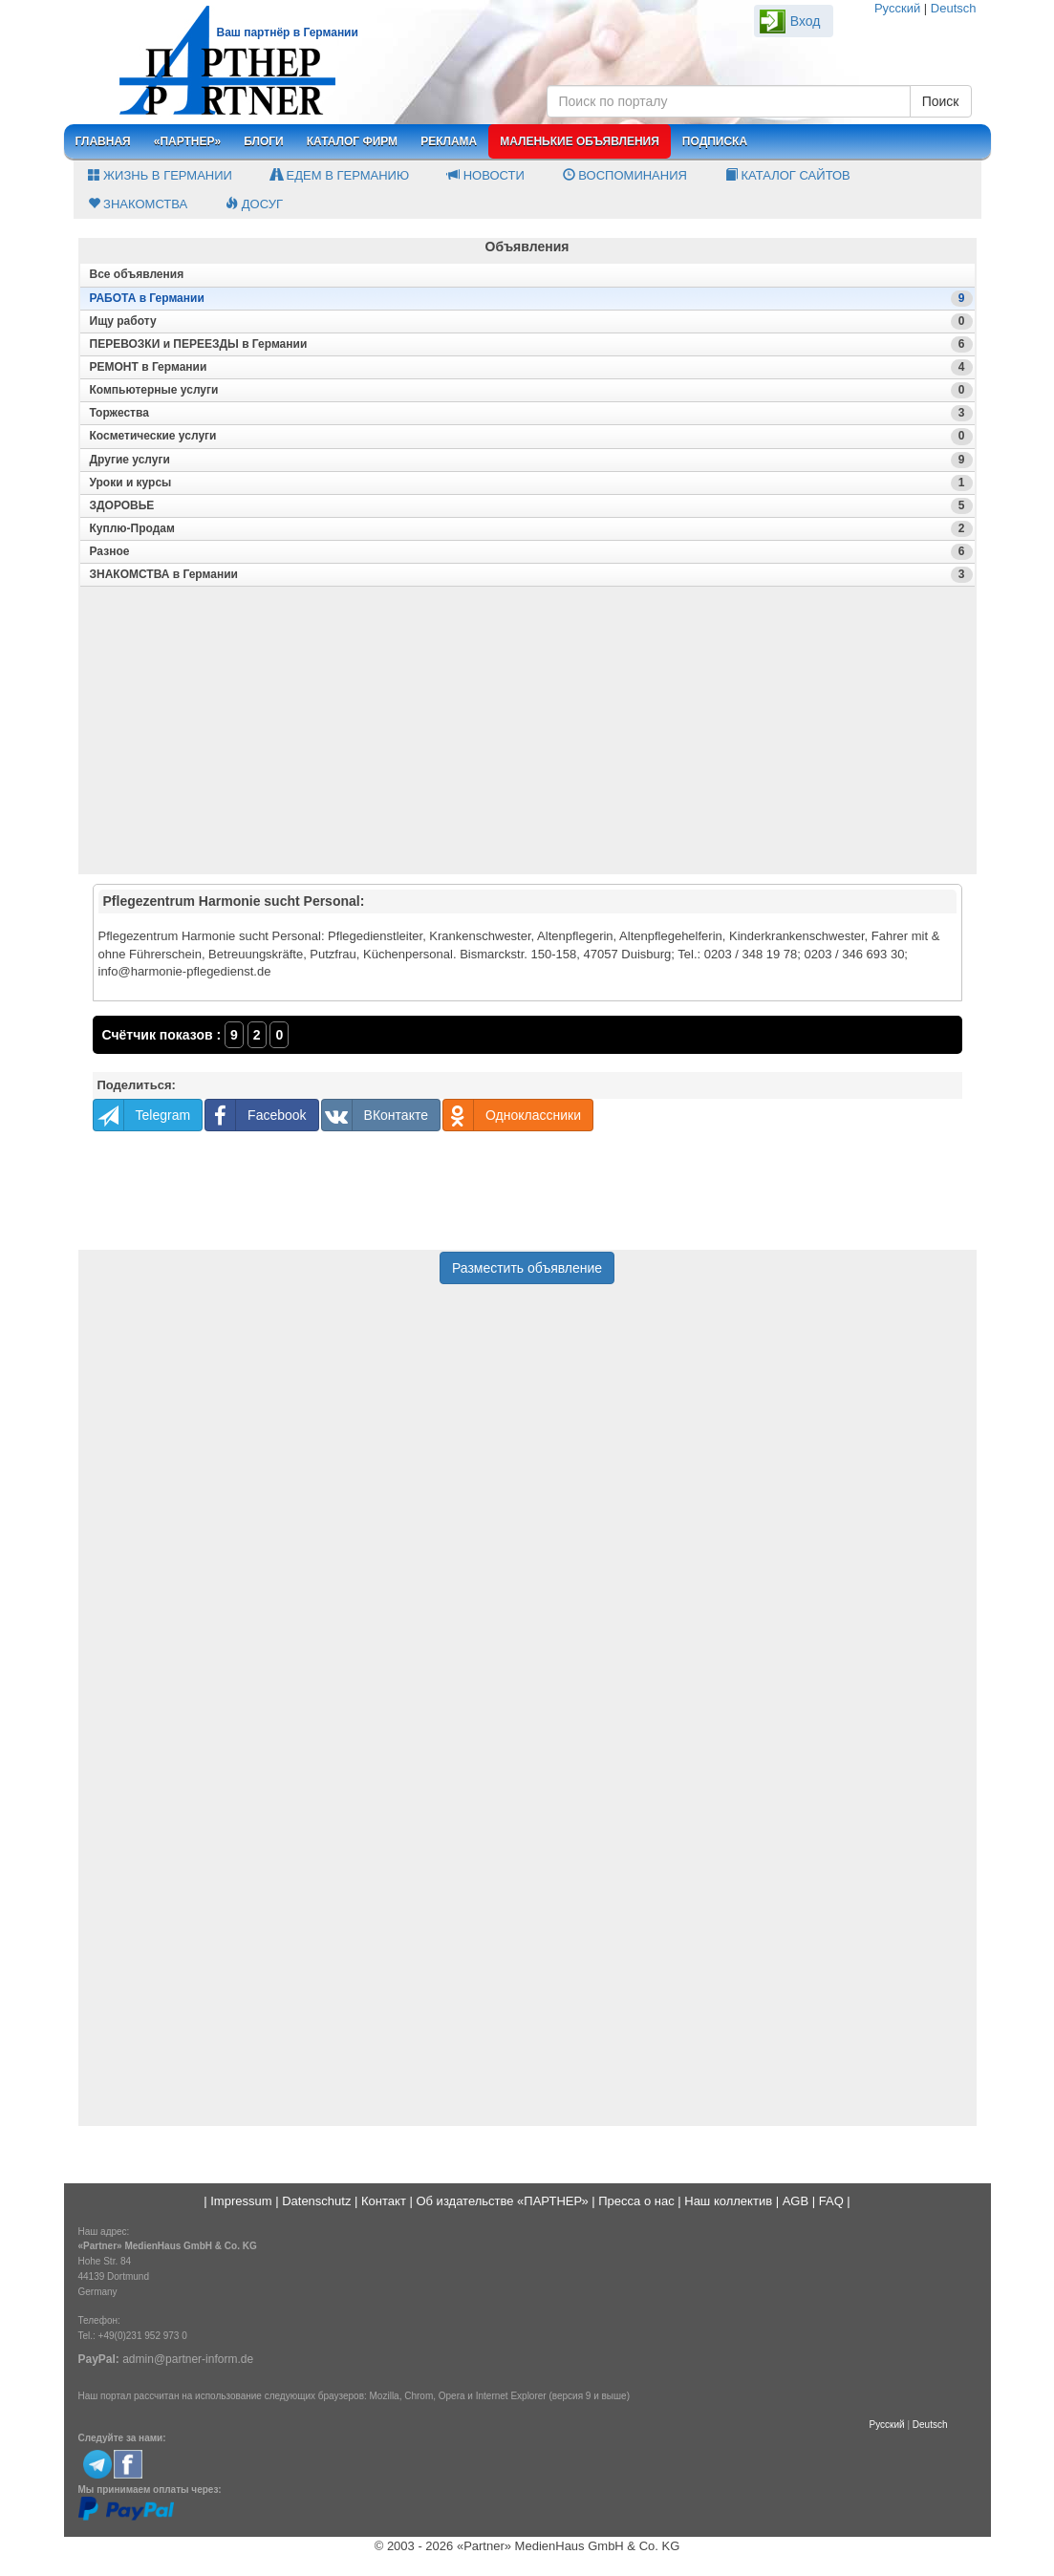  What do you see at coordinates (531, 575) in the screenshot?
I see `ЗНАКОМСТВА в Германии` at bounding box center [531, 575].